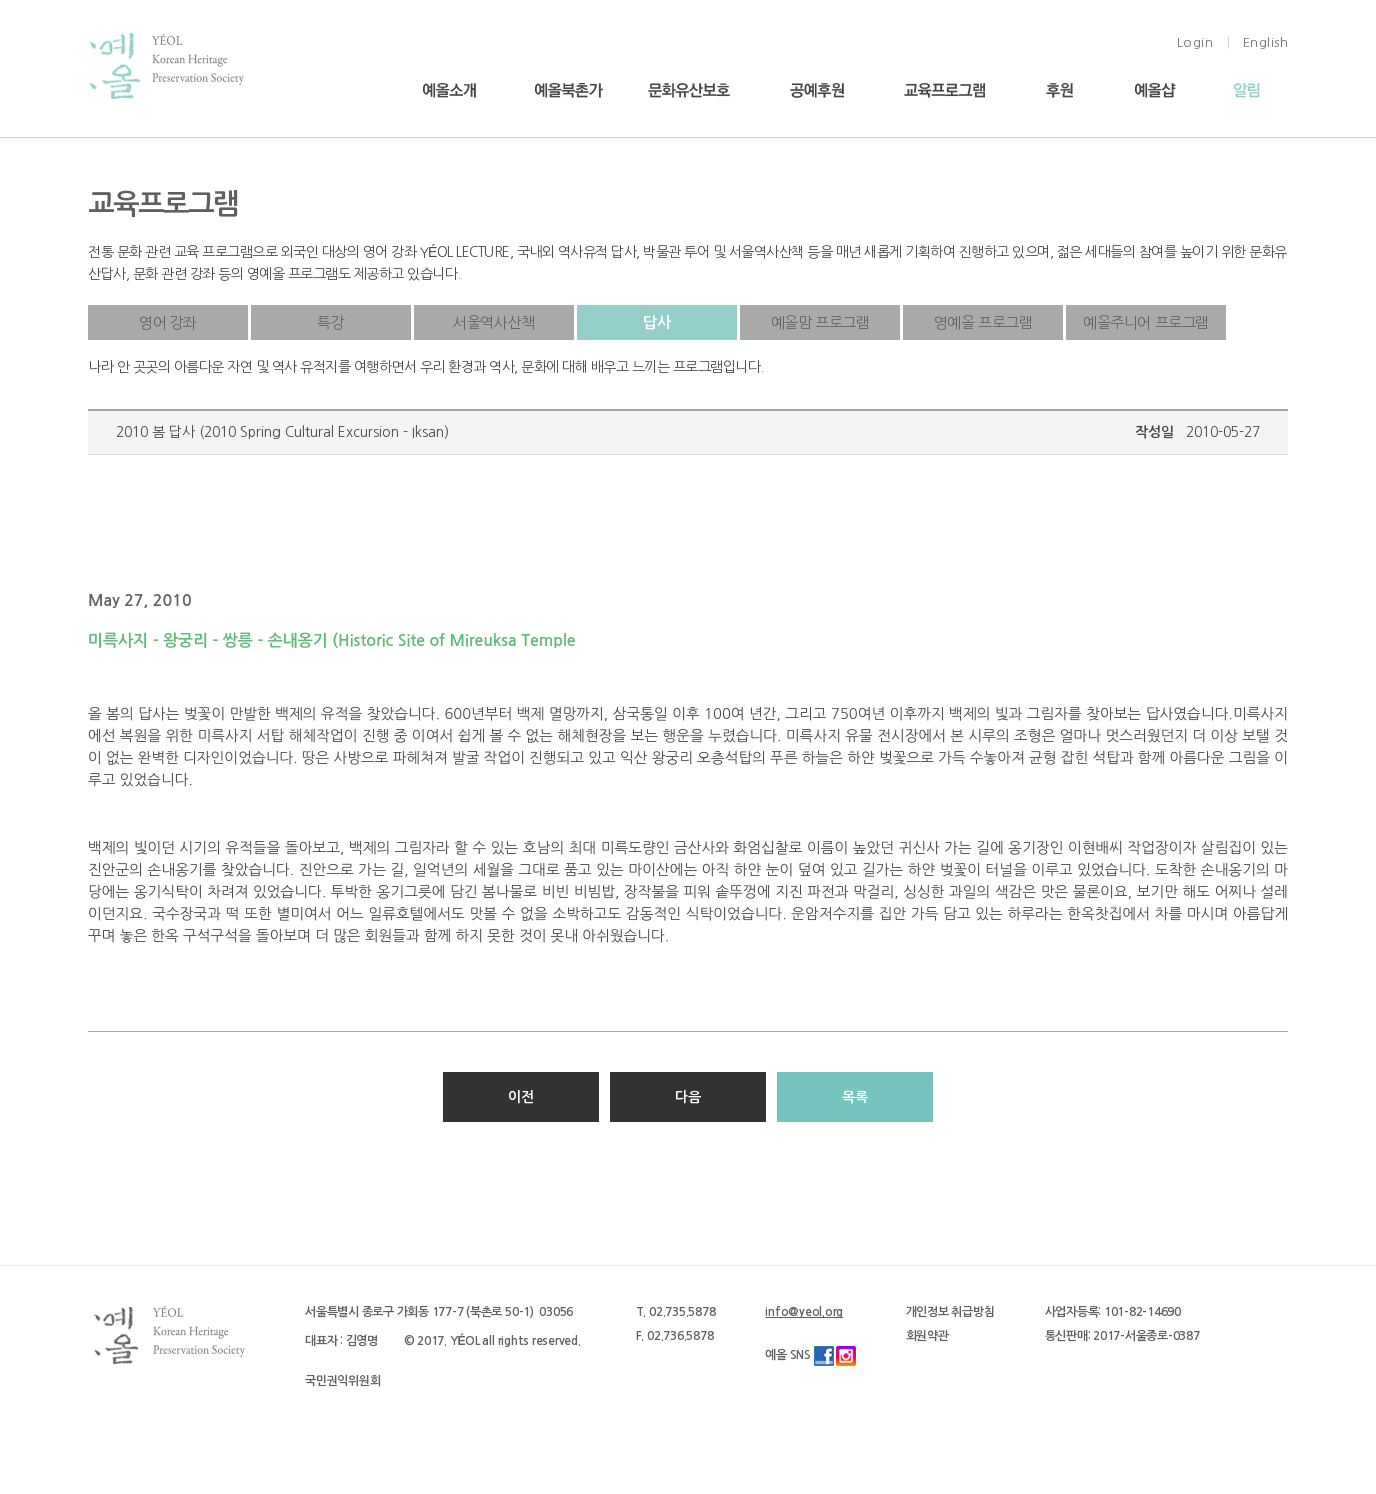  Describe the element at coordinates (1266, 42) in the screenshot. I see `English` at that location.